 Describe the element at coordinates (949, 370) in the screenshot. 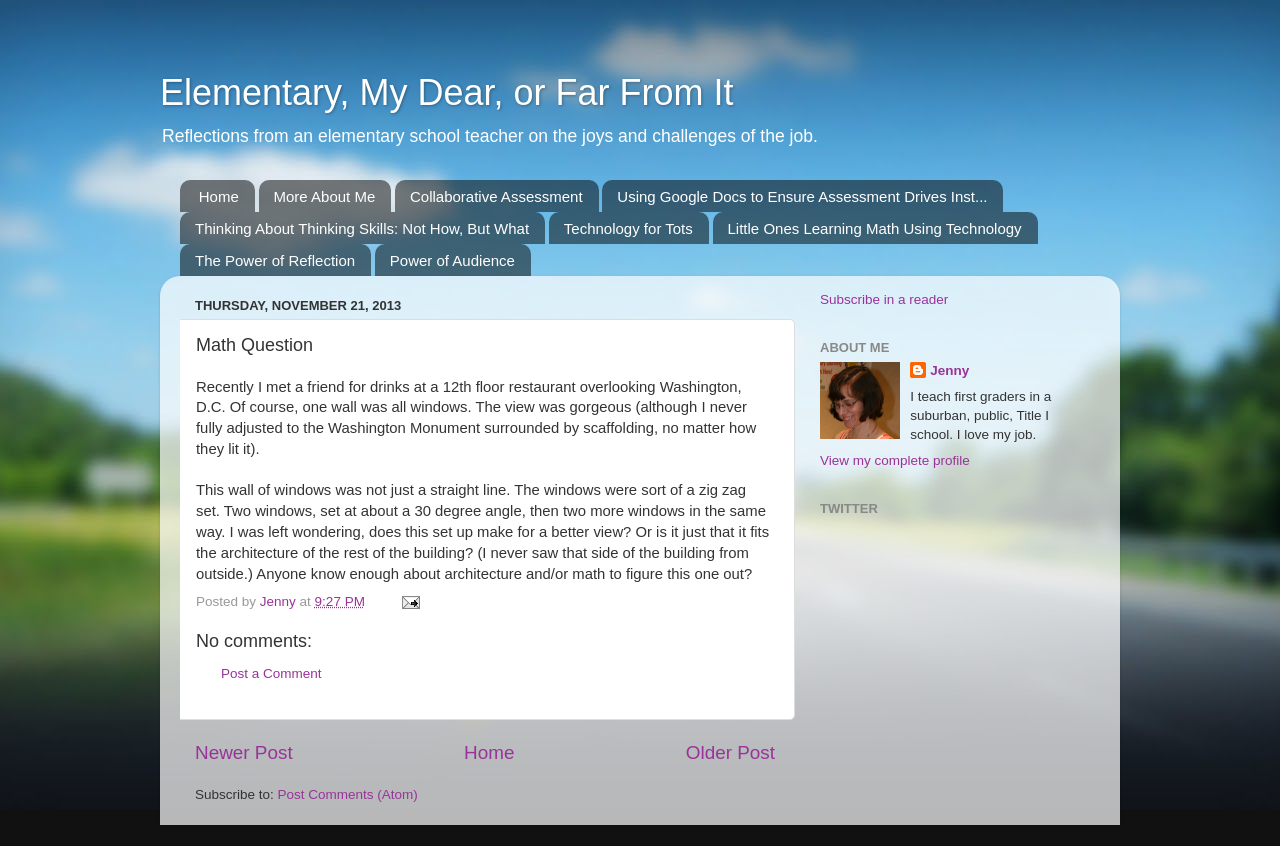

I see `Jenny` at that location.